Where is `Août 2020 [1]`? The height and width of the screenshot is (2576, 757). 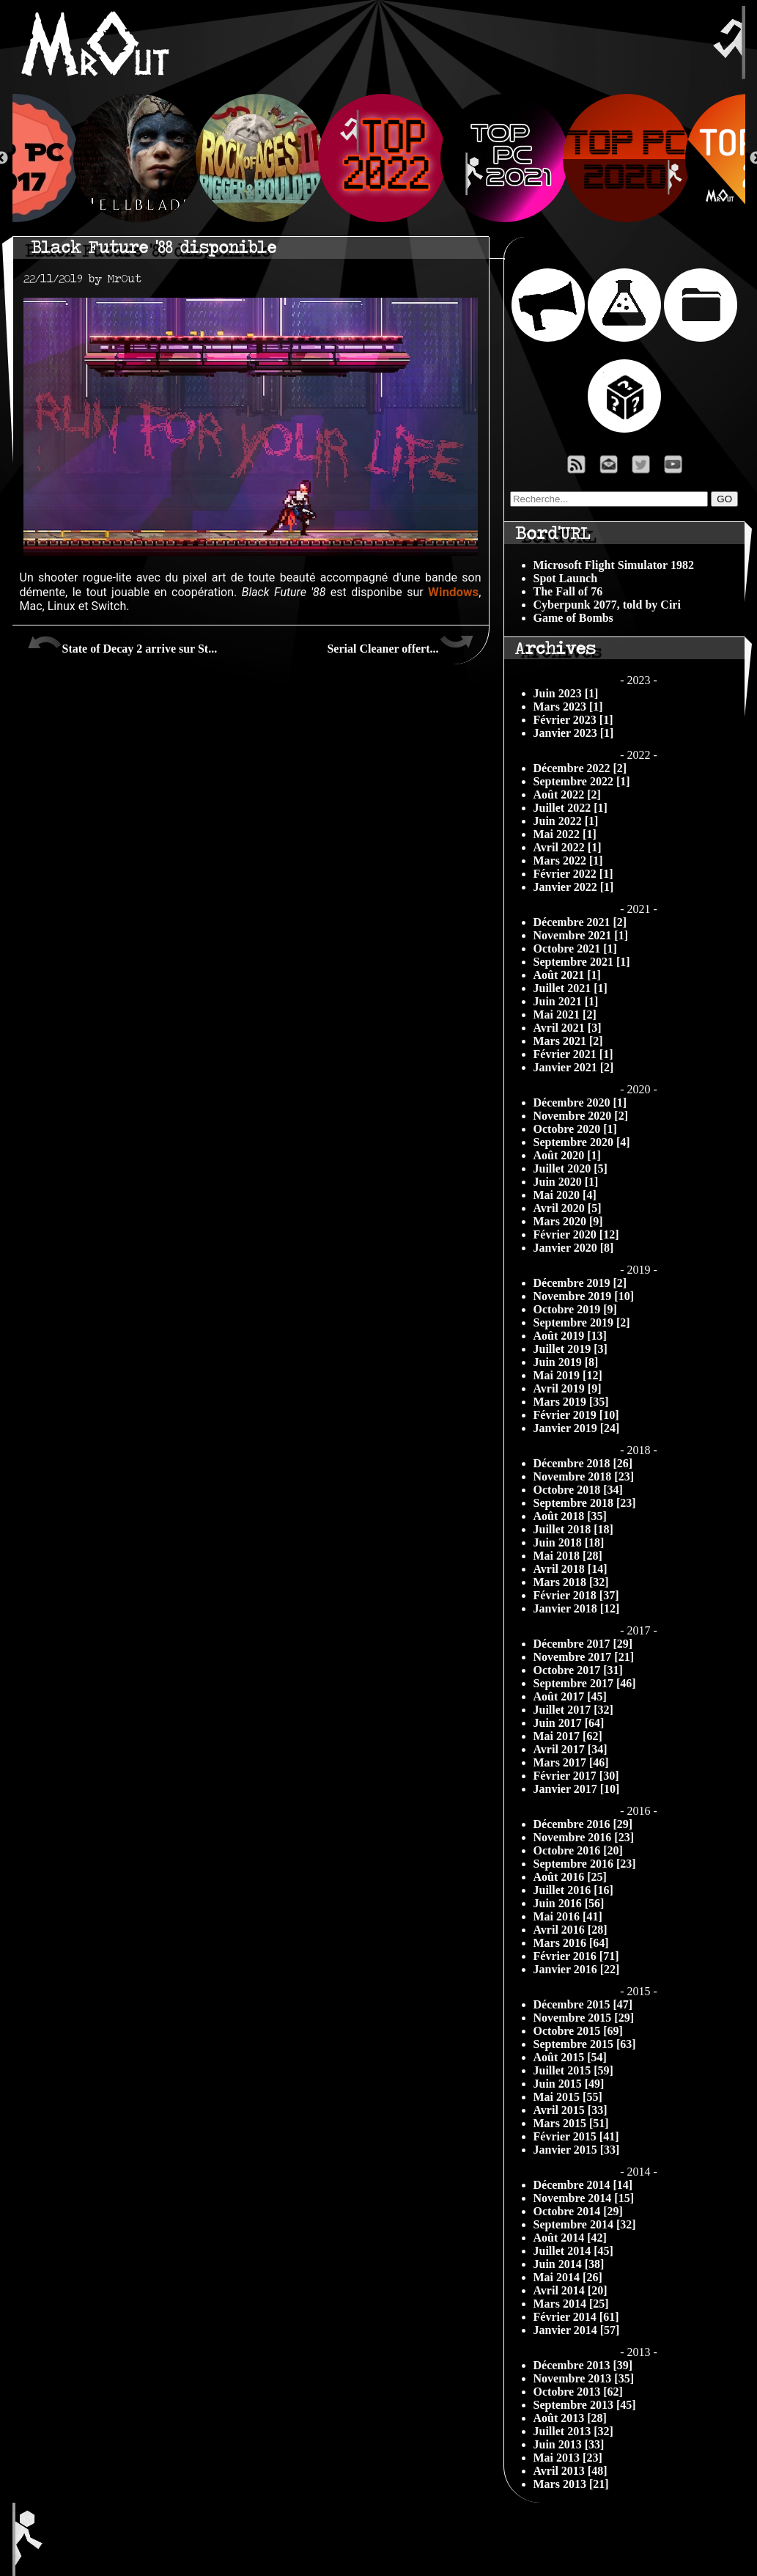
Août 2020 [1] is located at coordinates (567, 1155).